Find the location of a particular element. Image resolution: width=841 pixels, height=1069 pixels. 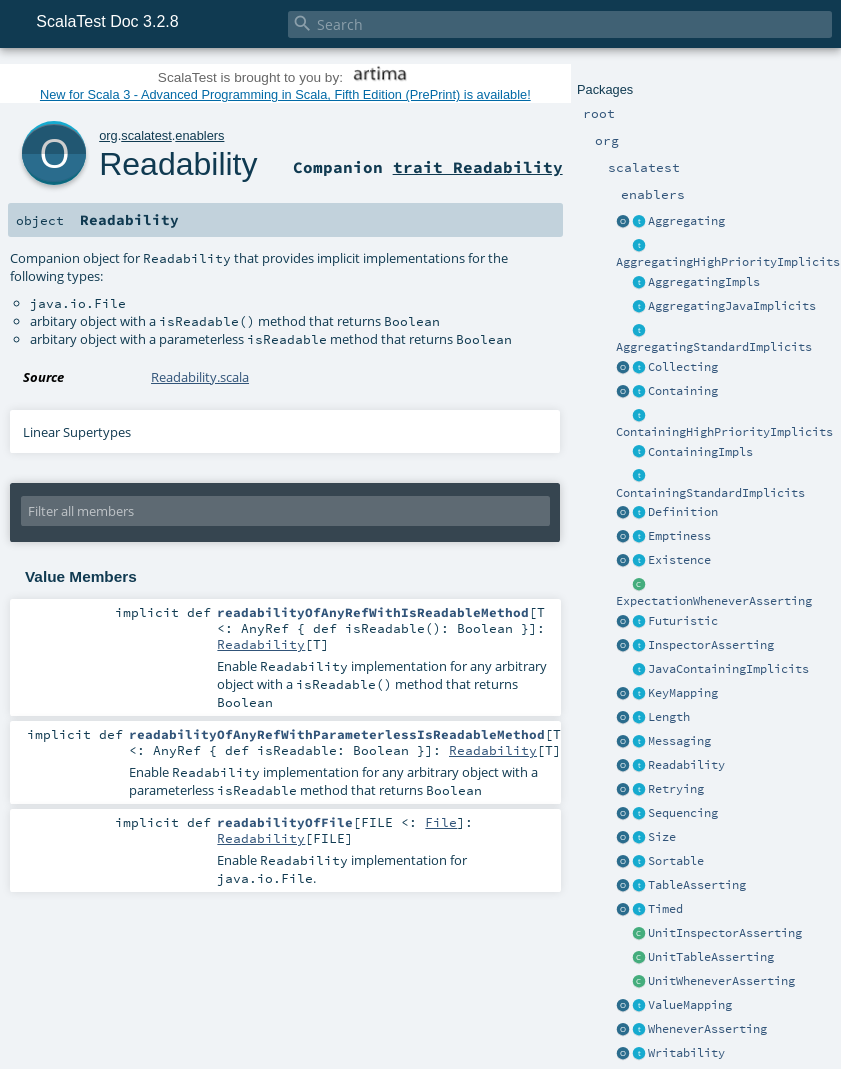

Existence is located at coordinates (679, 560).